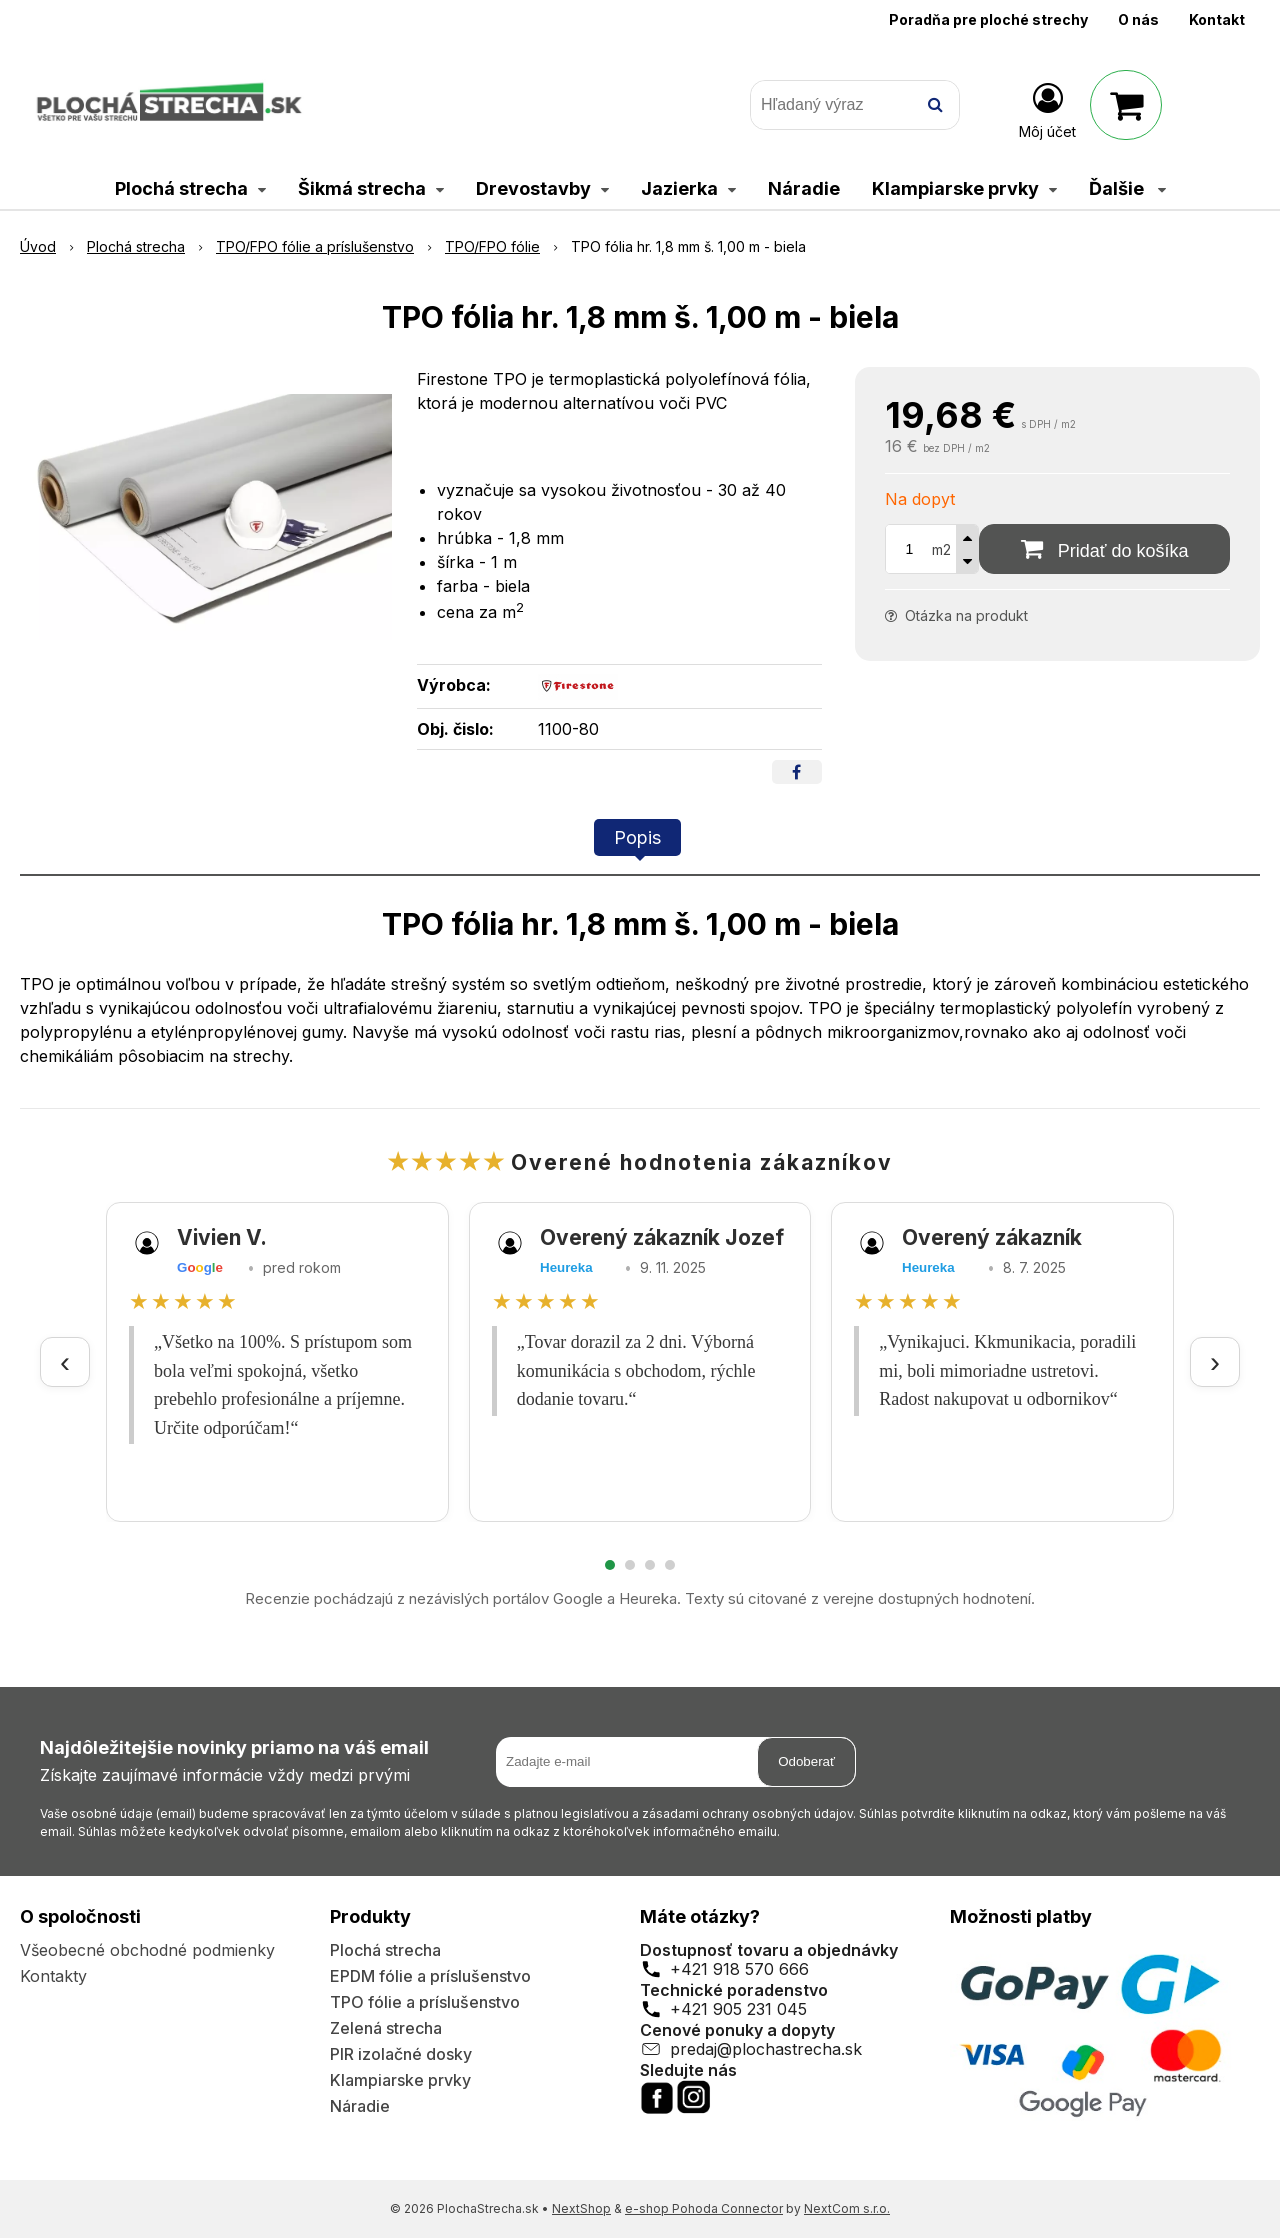  What do you see at coordinates (430, 1976) in the screenshot?
I see `EPDM fólie a príslušenstvo` at bounding box center [430, 1976].